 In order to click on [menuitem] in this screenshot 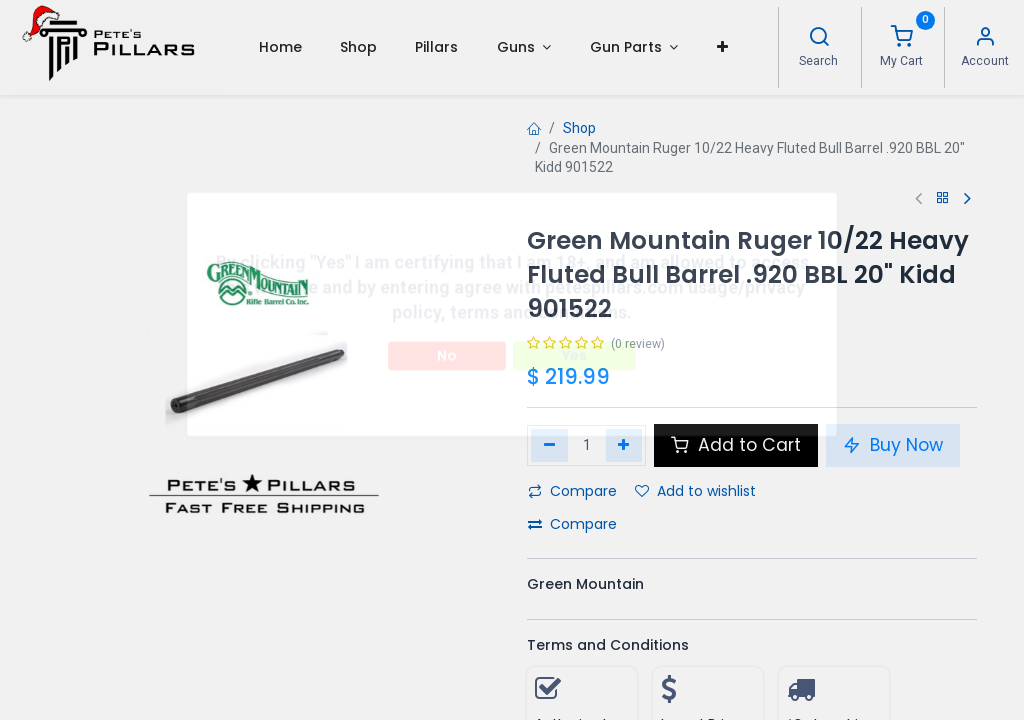, I will do `click(279, 47)`.